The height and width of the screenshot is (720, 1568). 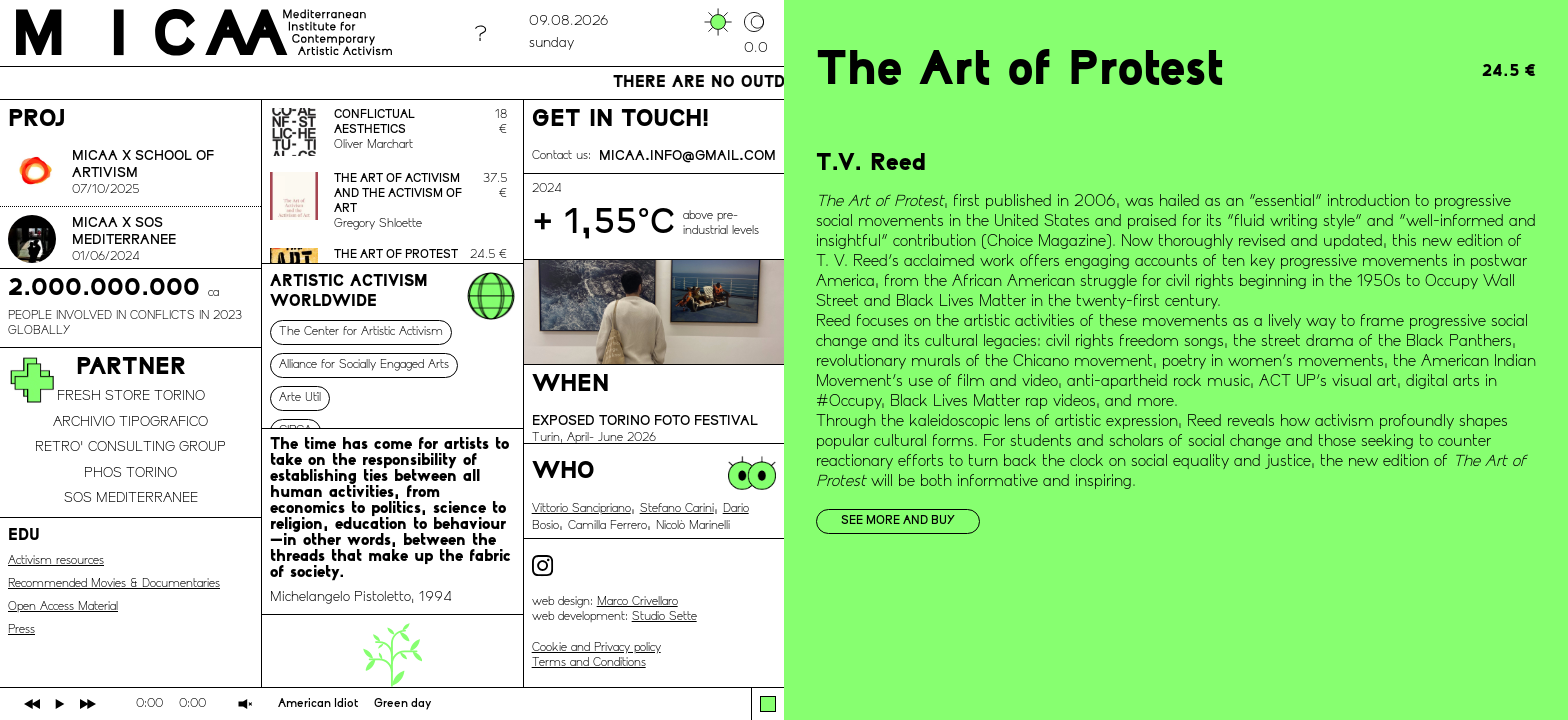 What do you see at coordinates (768, 704) in the screenshot?
I see `[button]` at bounding box center [768, 704].